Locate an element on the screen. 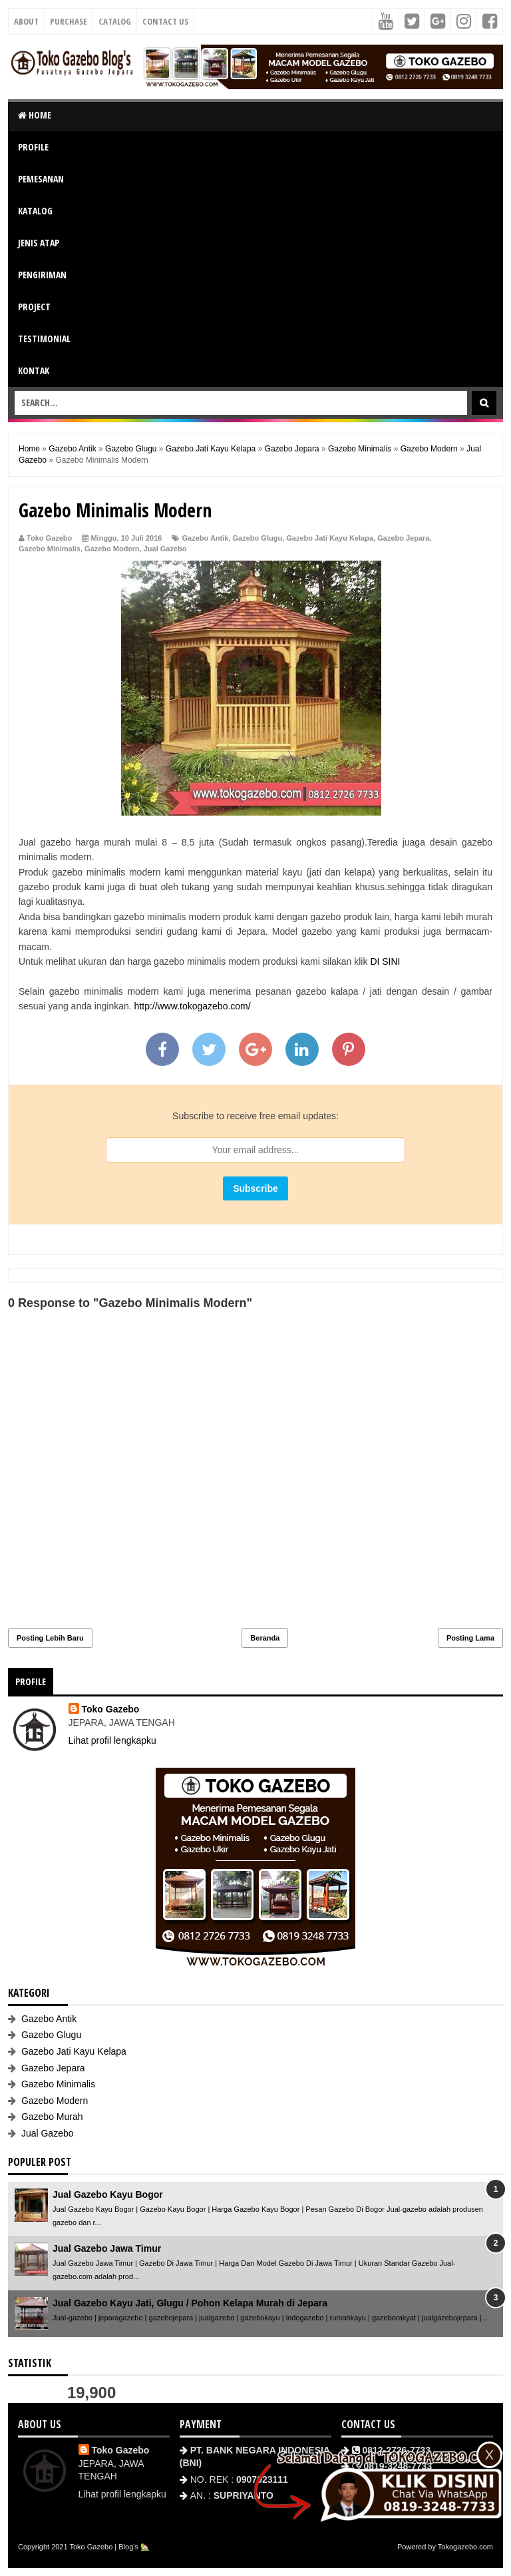  Posting Lama is located at coordinates (470, 1638).